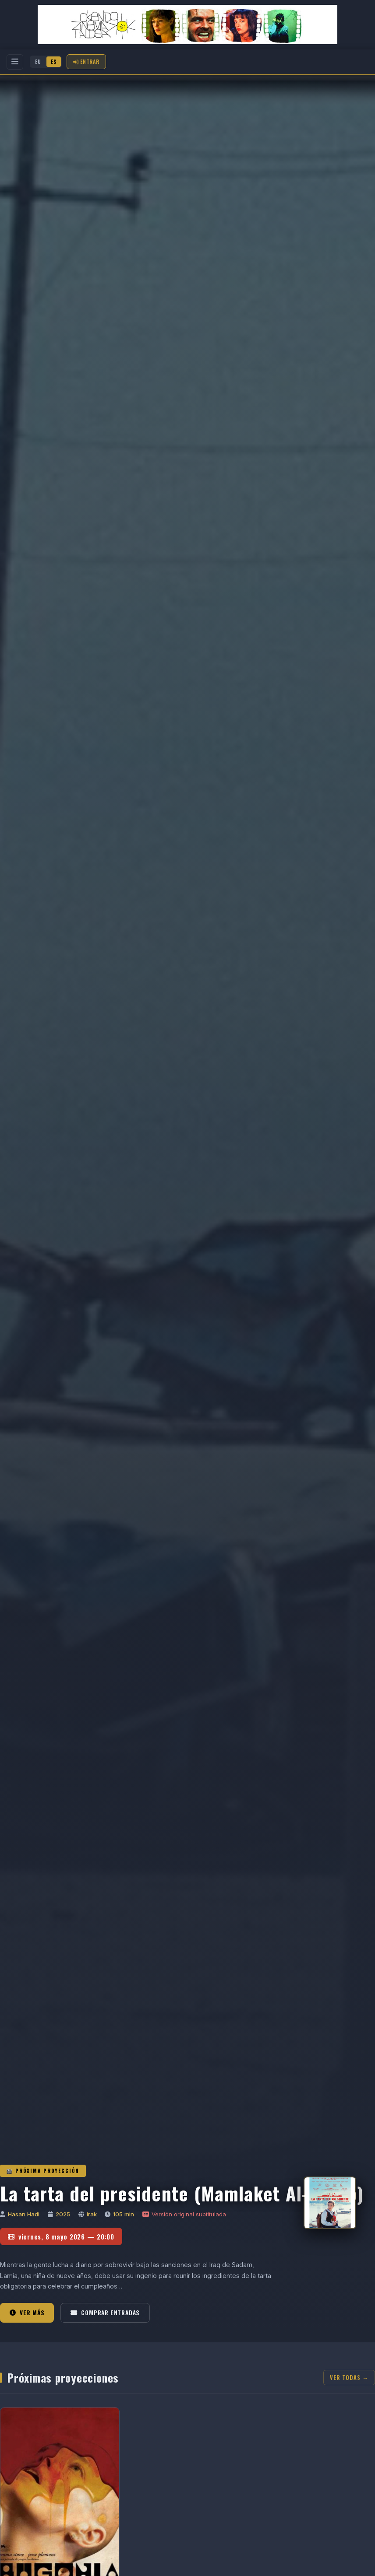  Describe the element at coordinates (330, 2202) in the screenshot. I see `[La tarta del presidente (Mamlaket Al-Qasab)]` at that location.